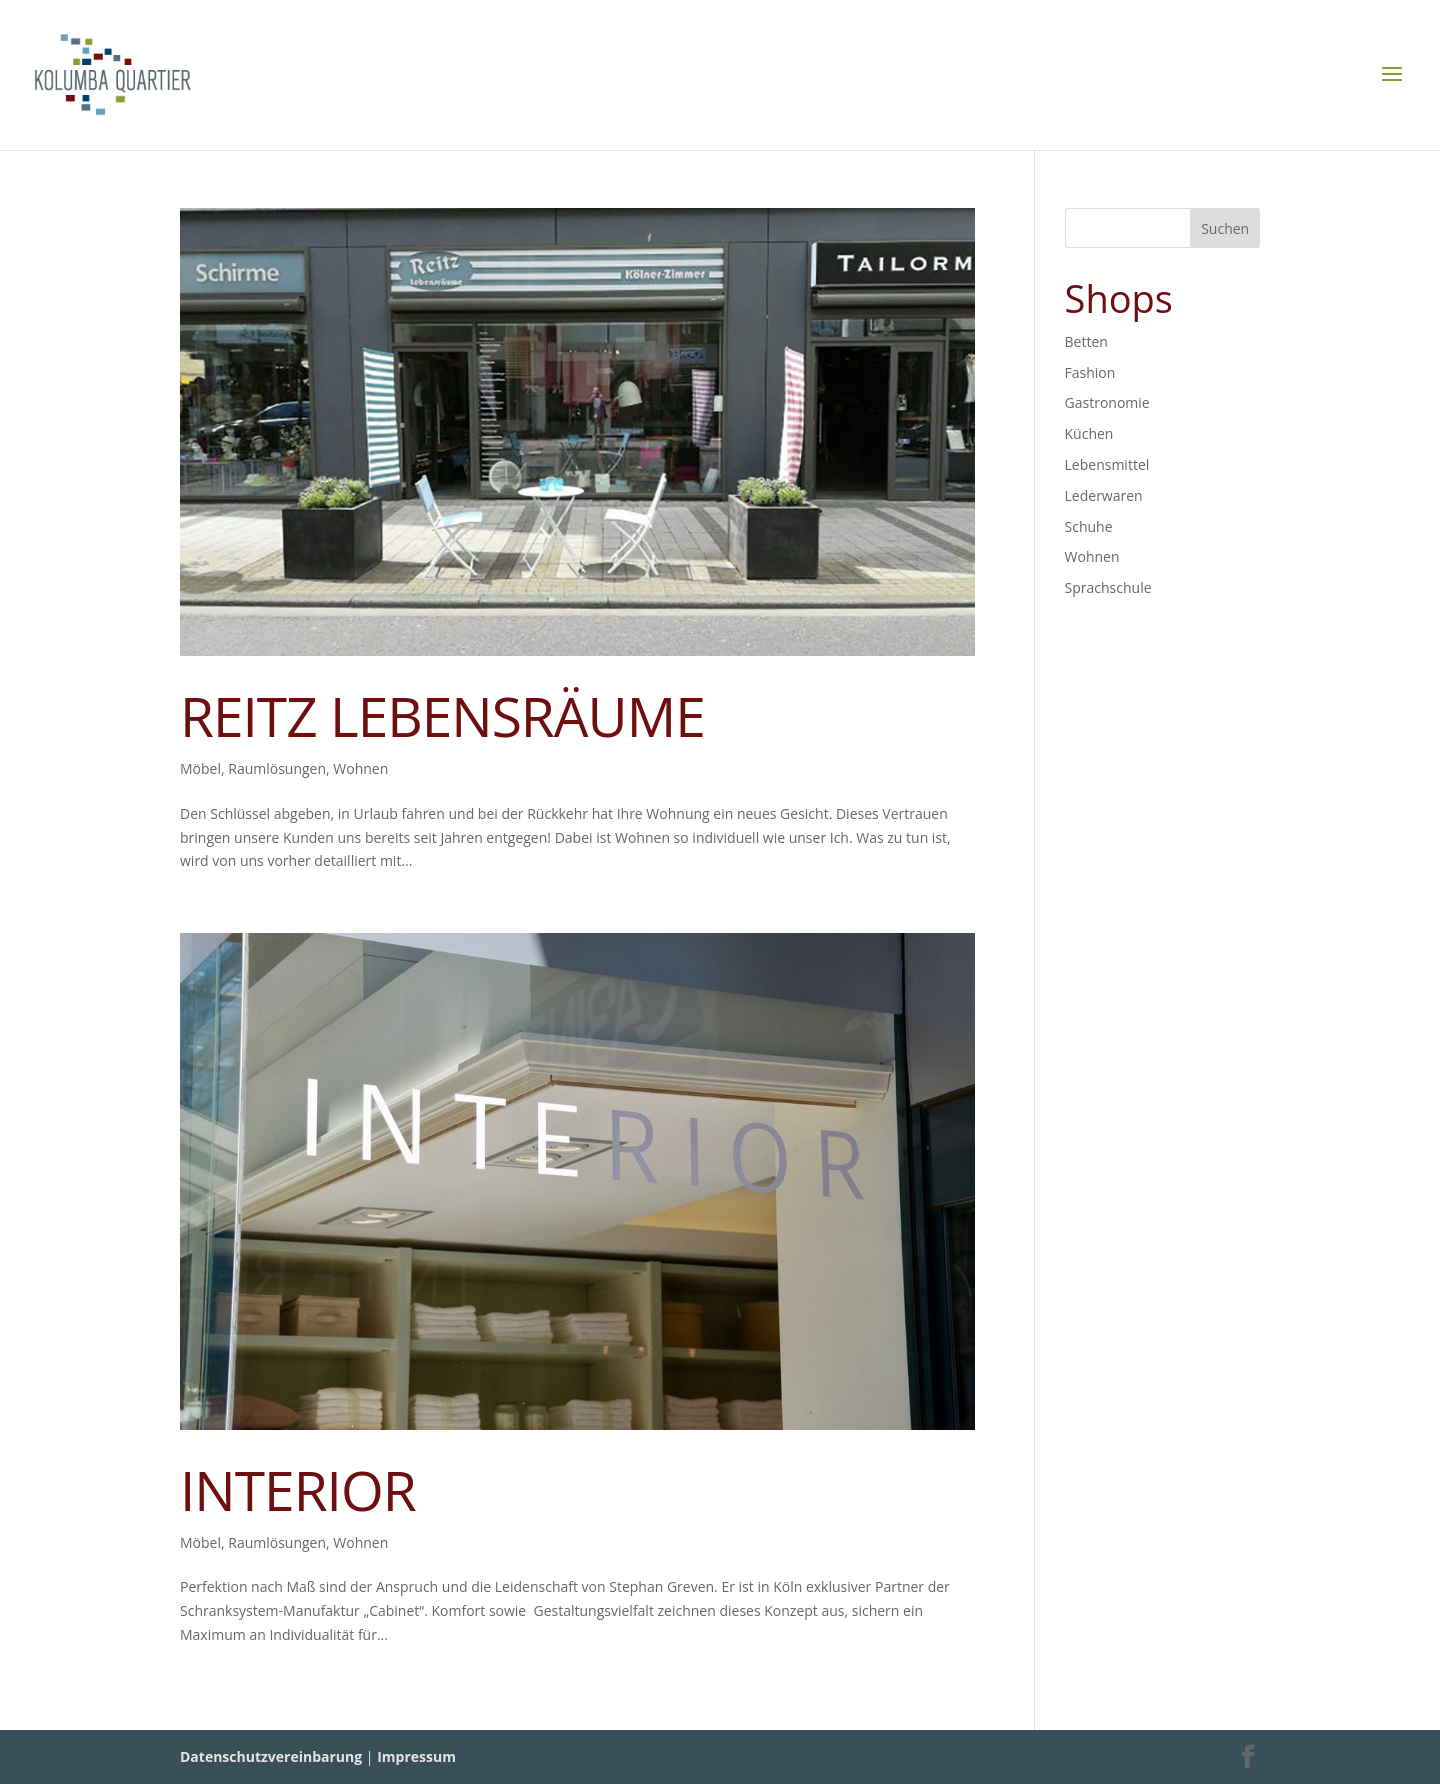  What do you see at coordinates (298, 1489) in the screenshot?
I see `INTERIOR` at bounding box center [298, 1489].